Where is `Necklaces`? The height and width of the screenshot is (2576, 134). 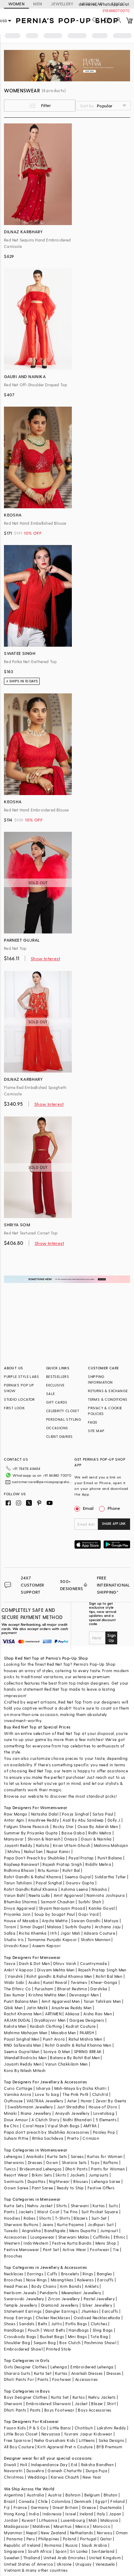
Necklaces is located at coordinates (14, 2273).